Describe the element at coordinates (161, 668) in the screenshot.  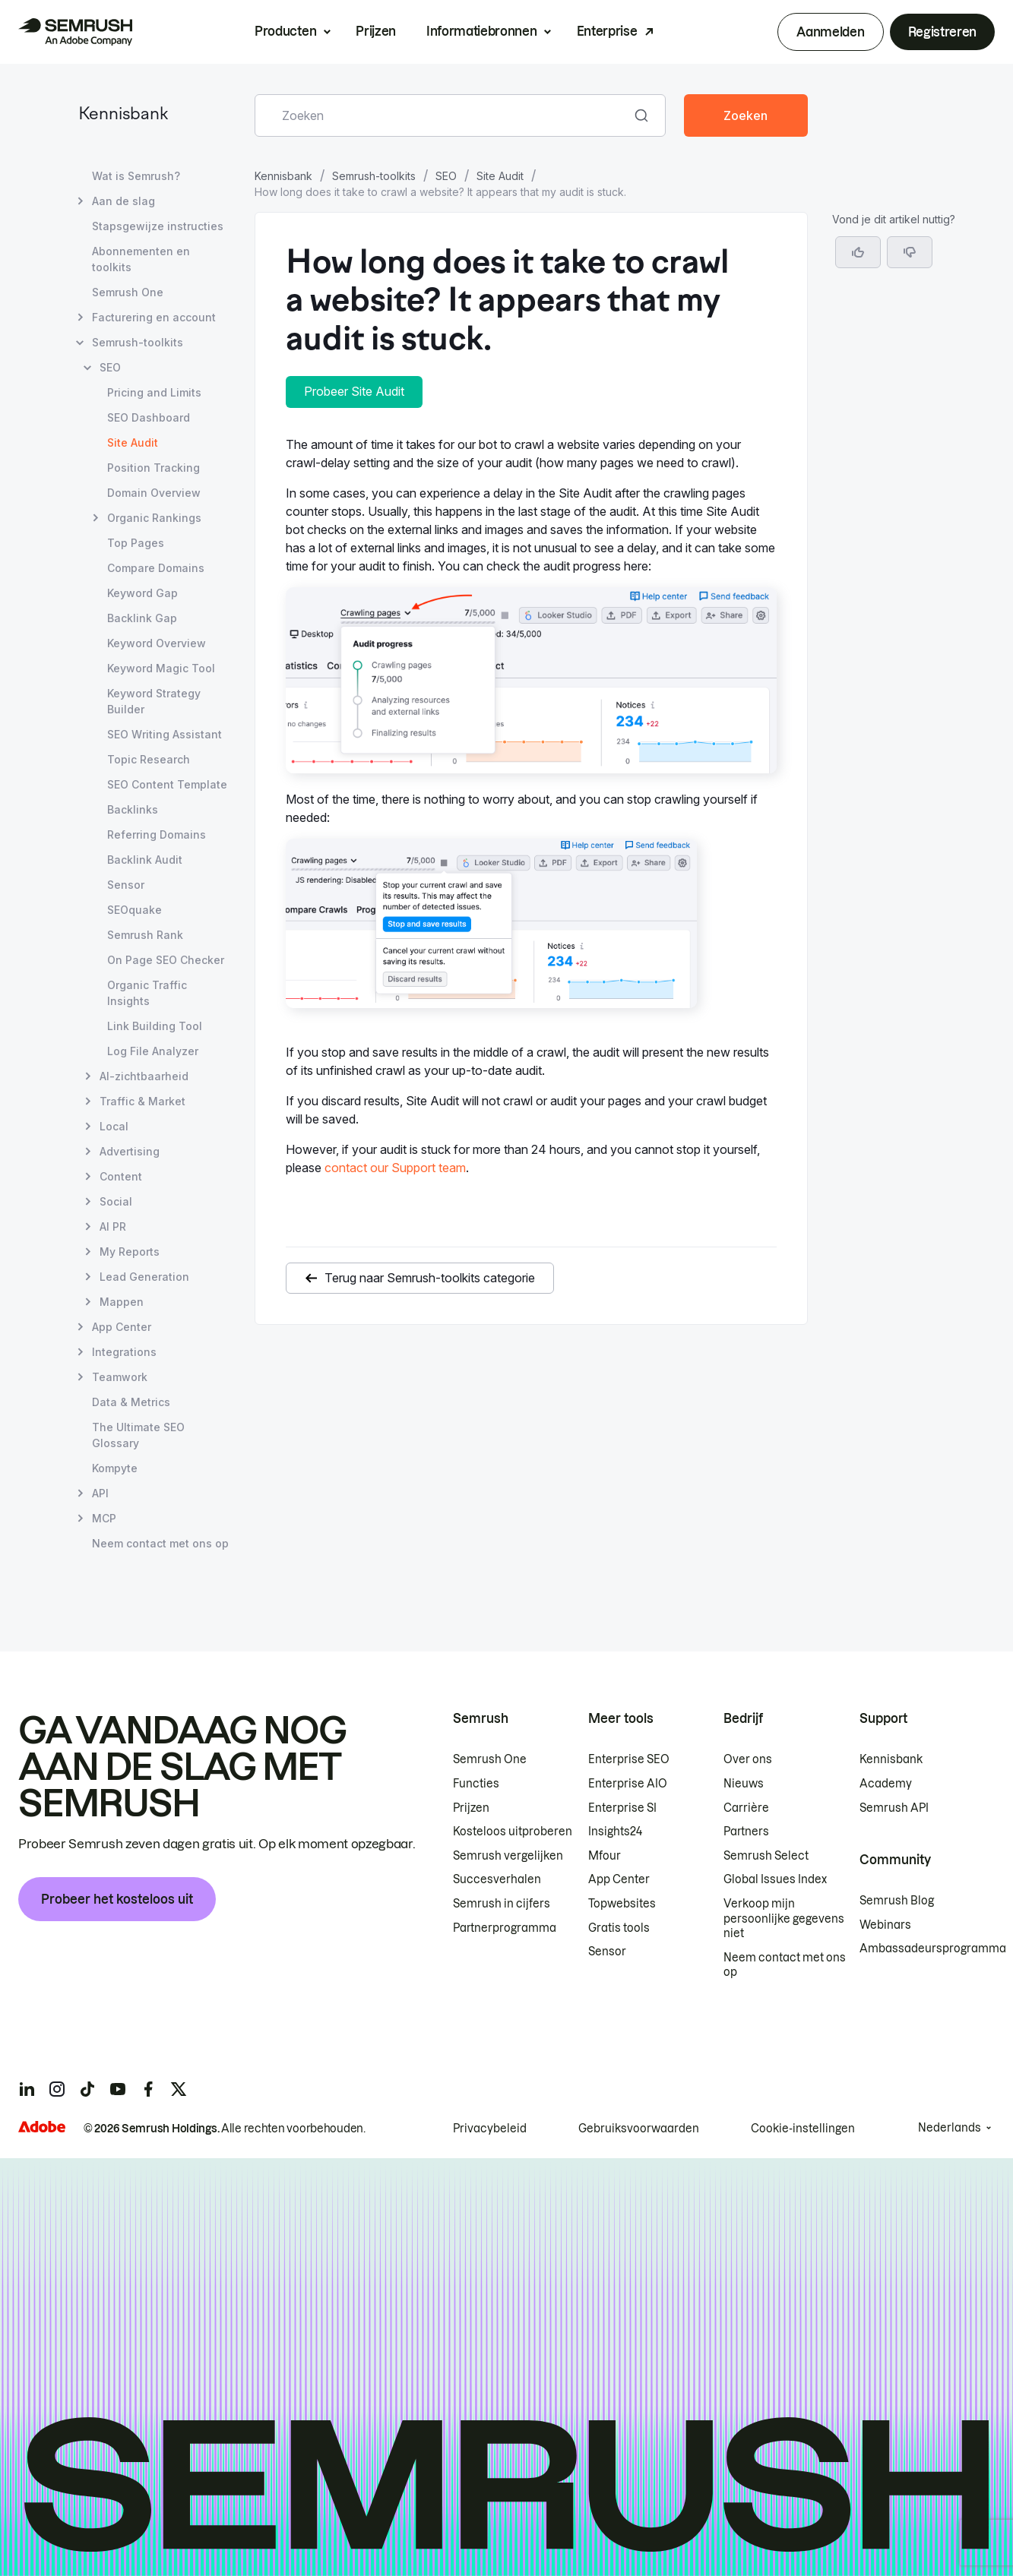
I see `Keyword Magic Tool [Pagina Keyword Magic Tool openen]` at that location.